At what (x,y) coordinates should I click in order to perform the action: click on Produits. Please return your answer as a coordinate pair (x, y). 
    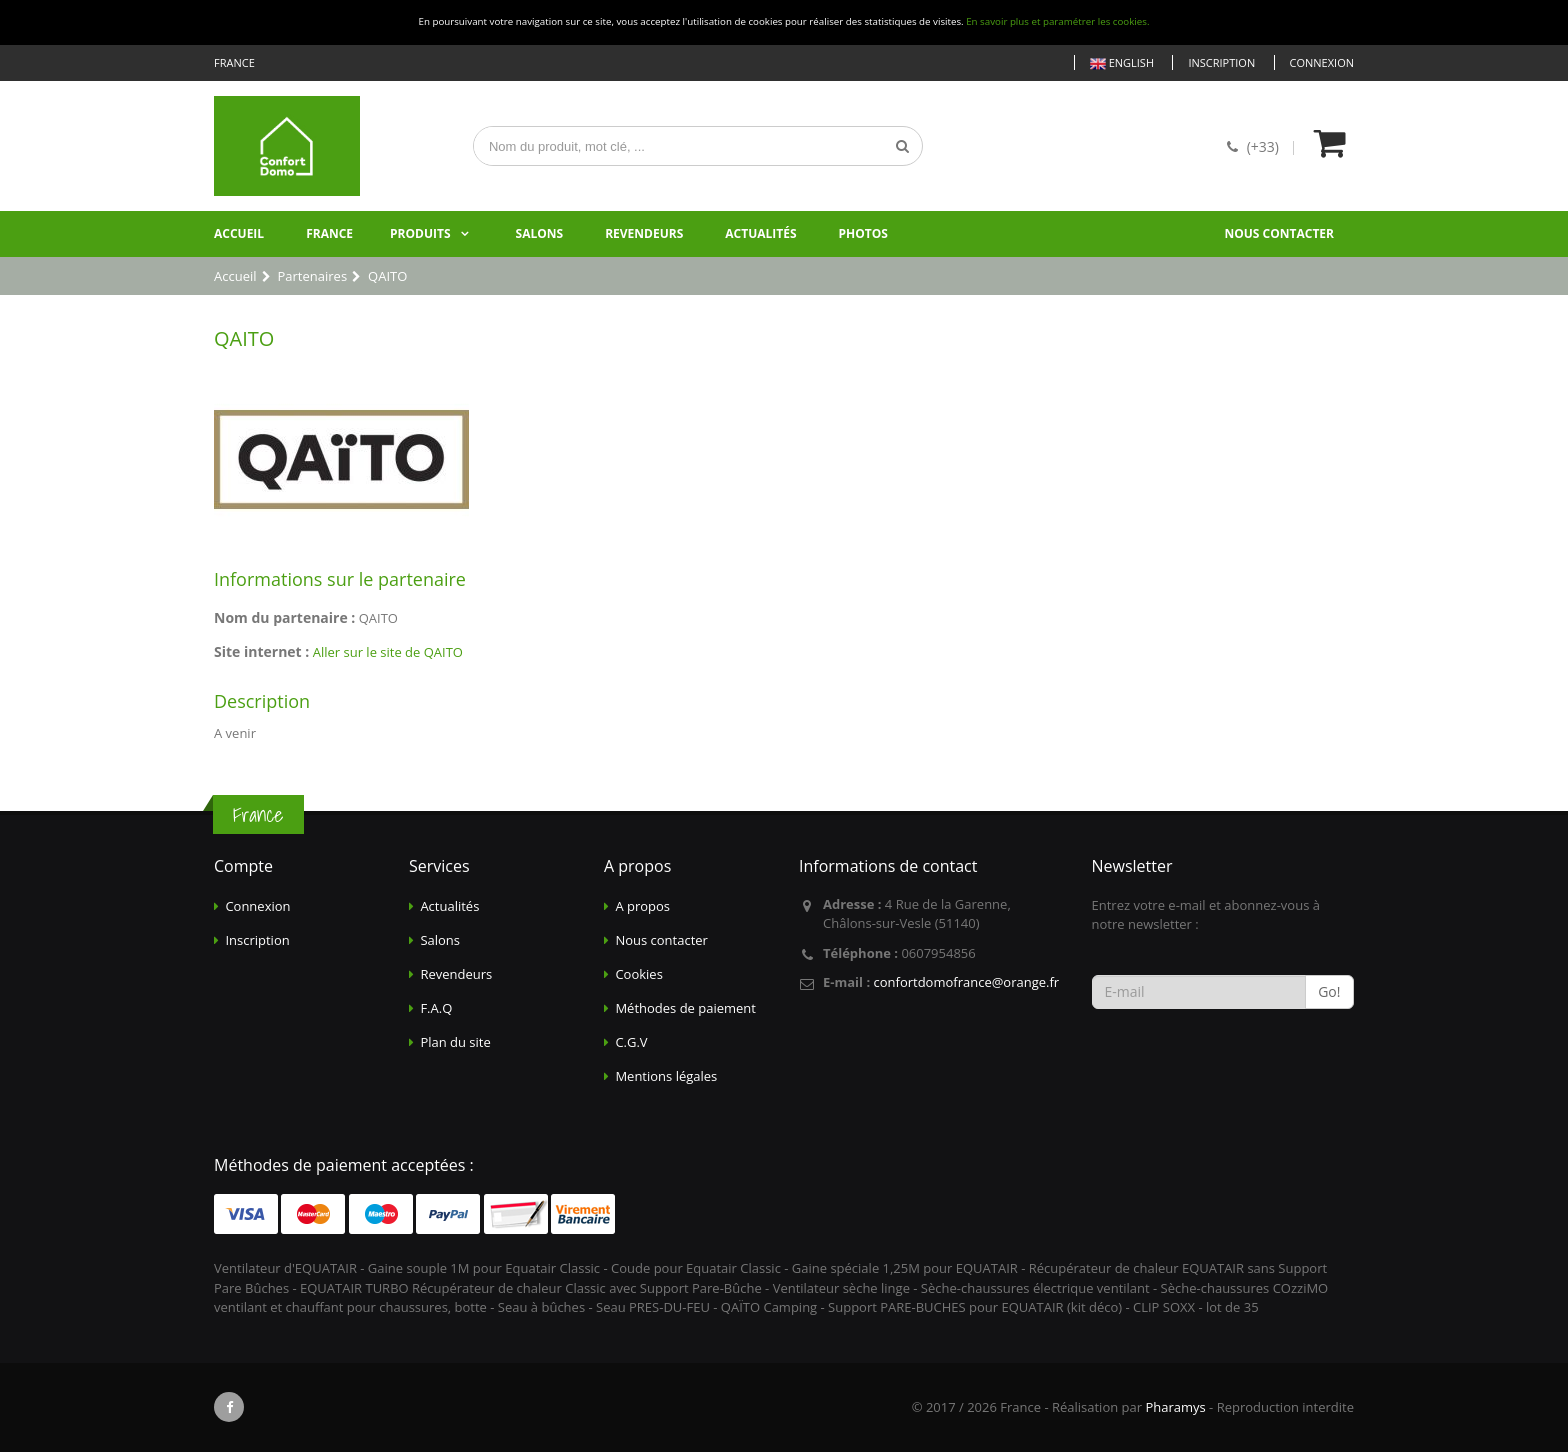
    Looking at the image, I should click on (420, 233).